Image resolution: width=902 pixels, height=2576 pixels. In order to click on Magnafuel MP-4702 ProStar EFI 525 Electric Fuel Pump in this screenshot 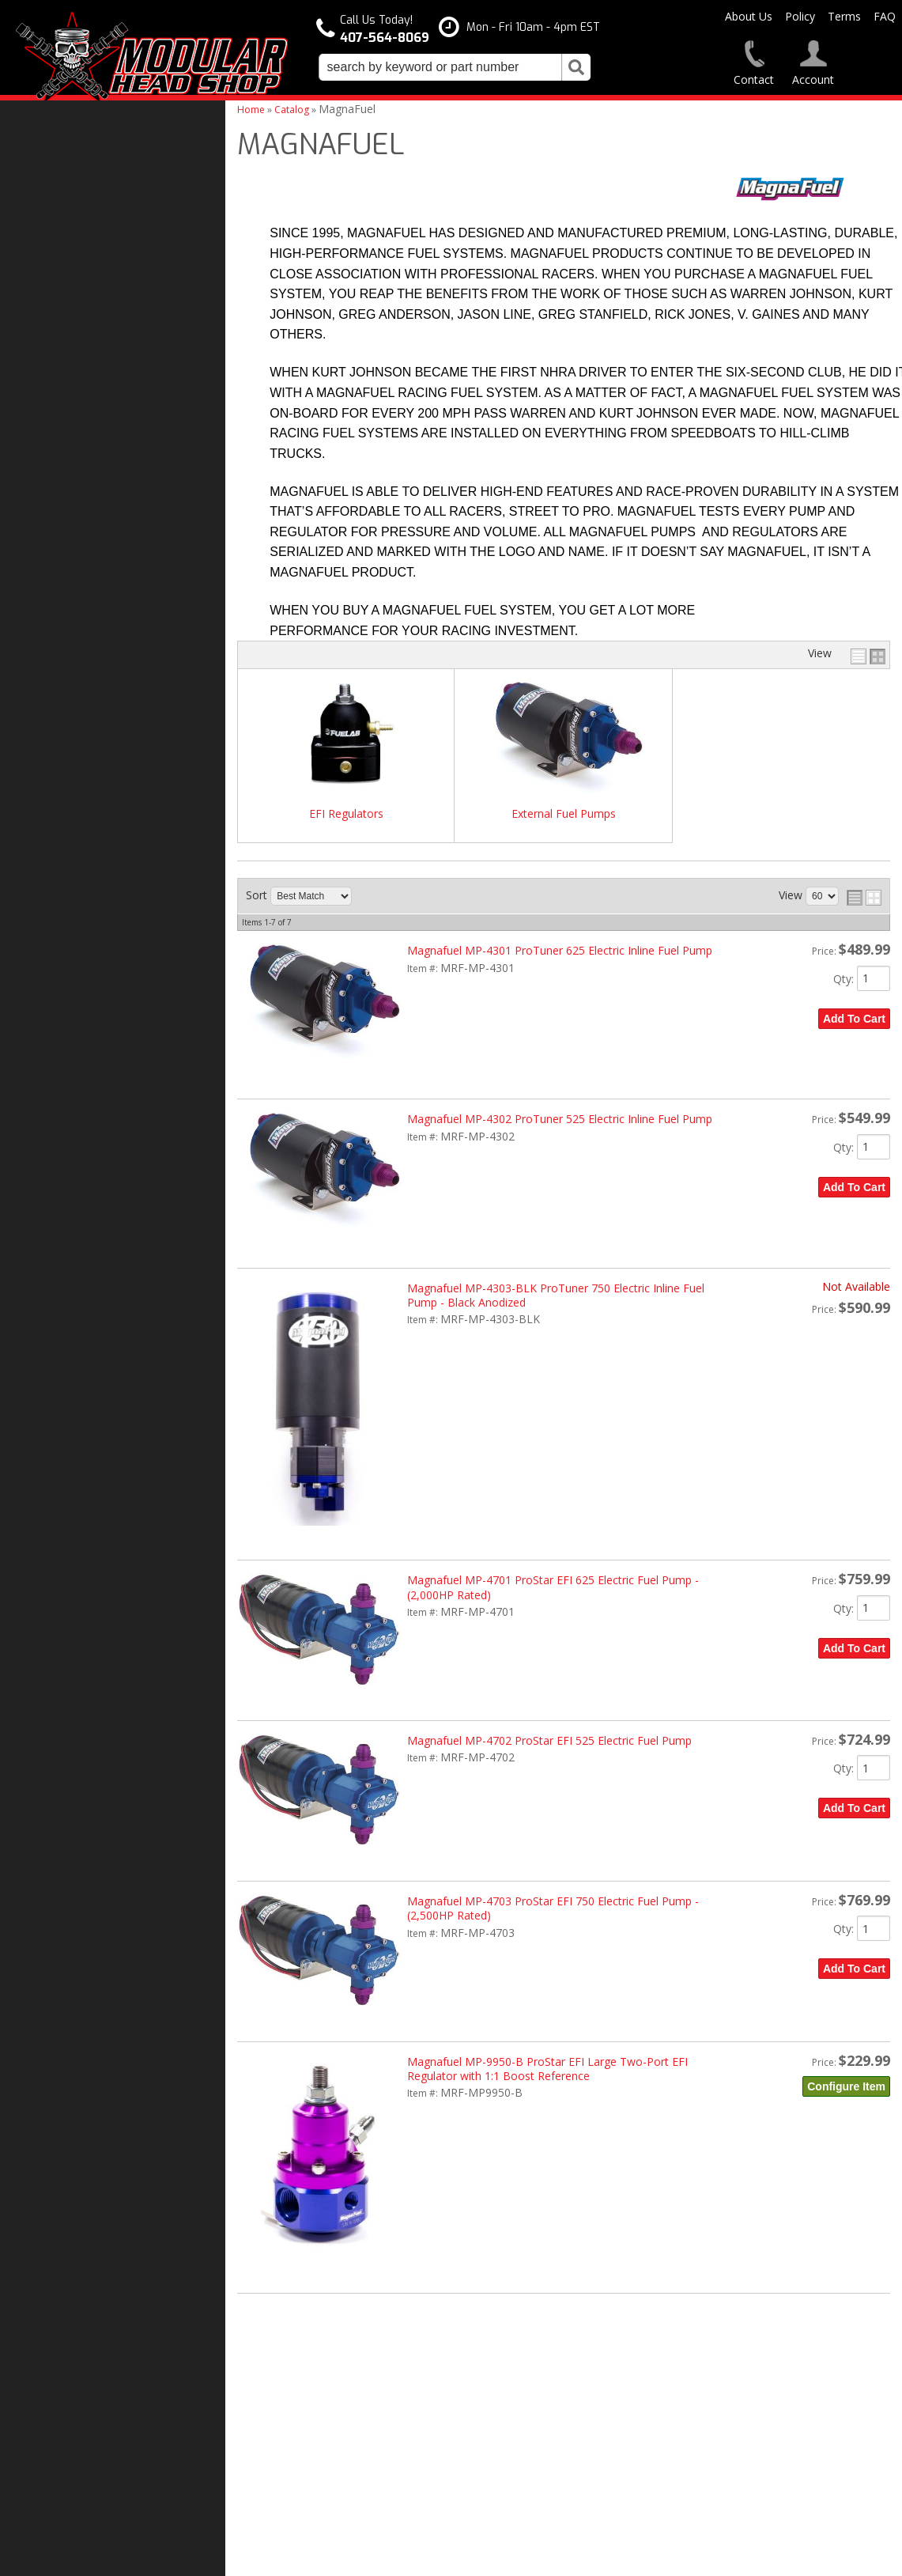, I will do `click(549, 1740)`.